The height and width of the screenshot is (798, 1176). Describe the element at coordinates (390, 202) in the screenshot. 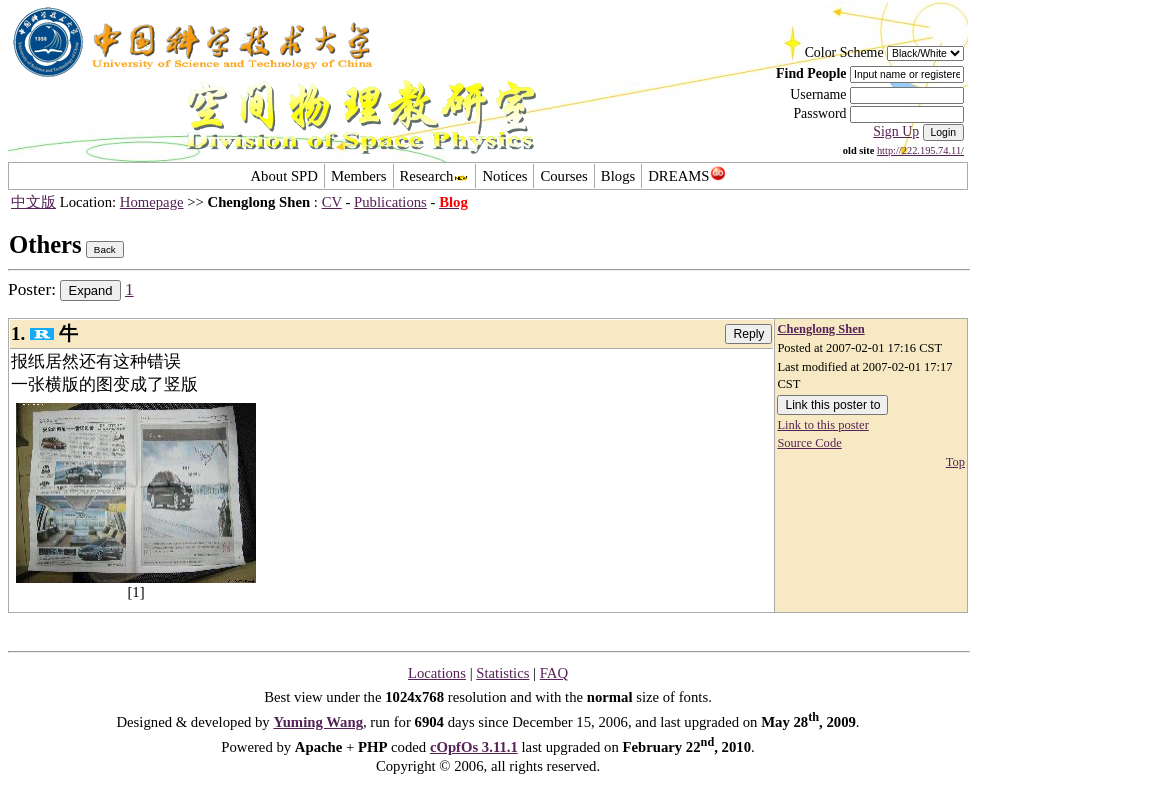

I see `Publications` at that location.